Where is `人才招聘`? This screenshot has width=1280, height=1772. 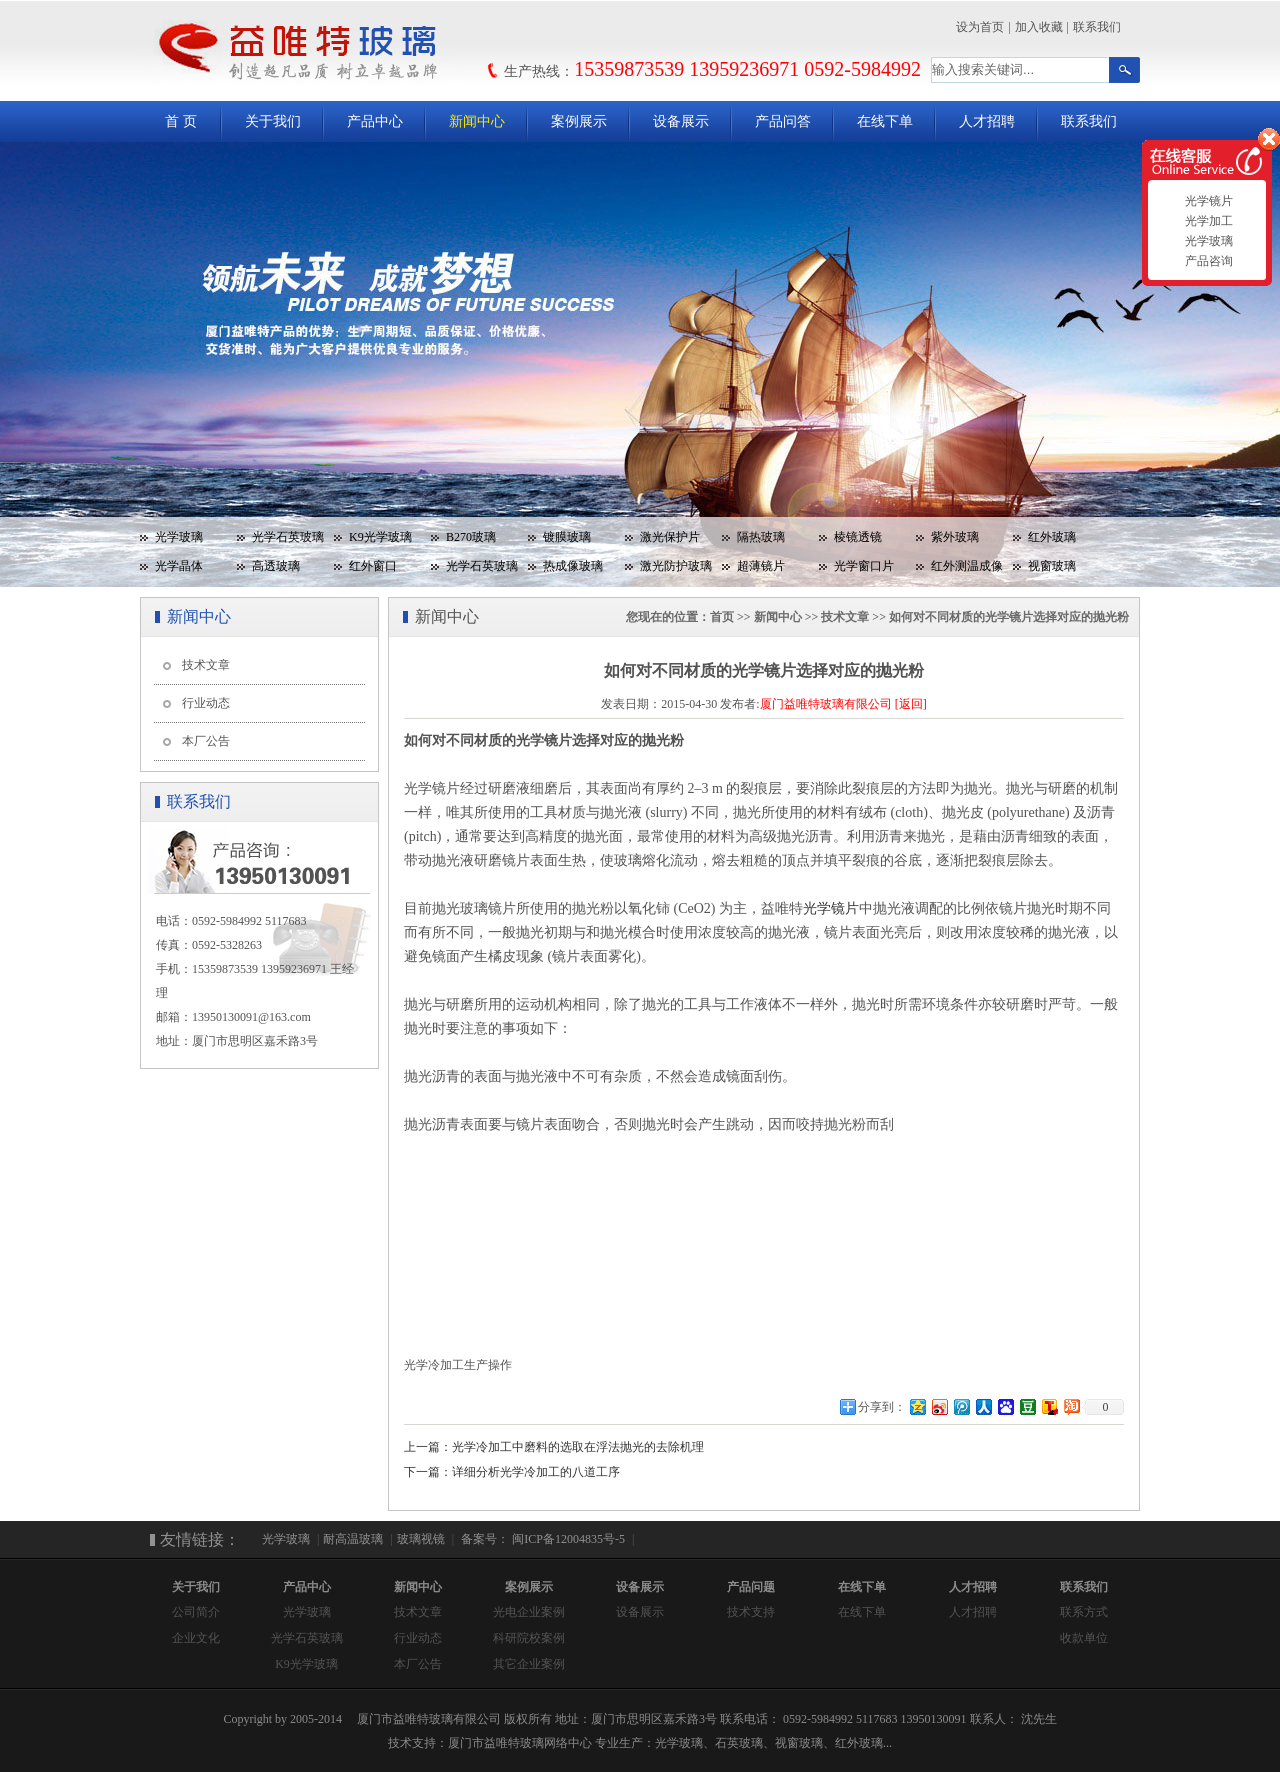
人才招聘 is located at coordinates (987, 121).